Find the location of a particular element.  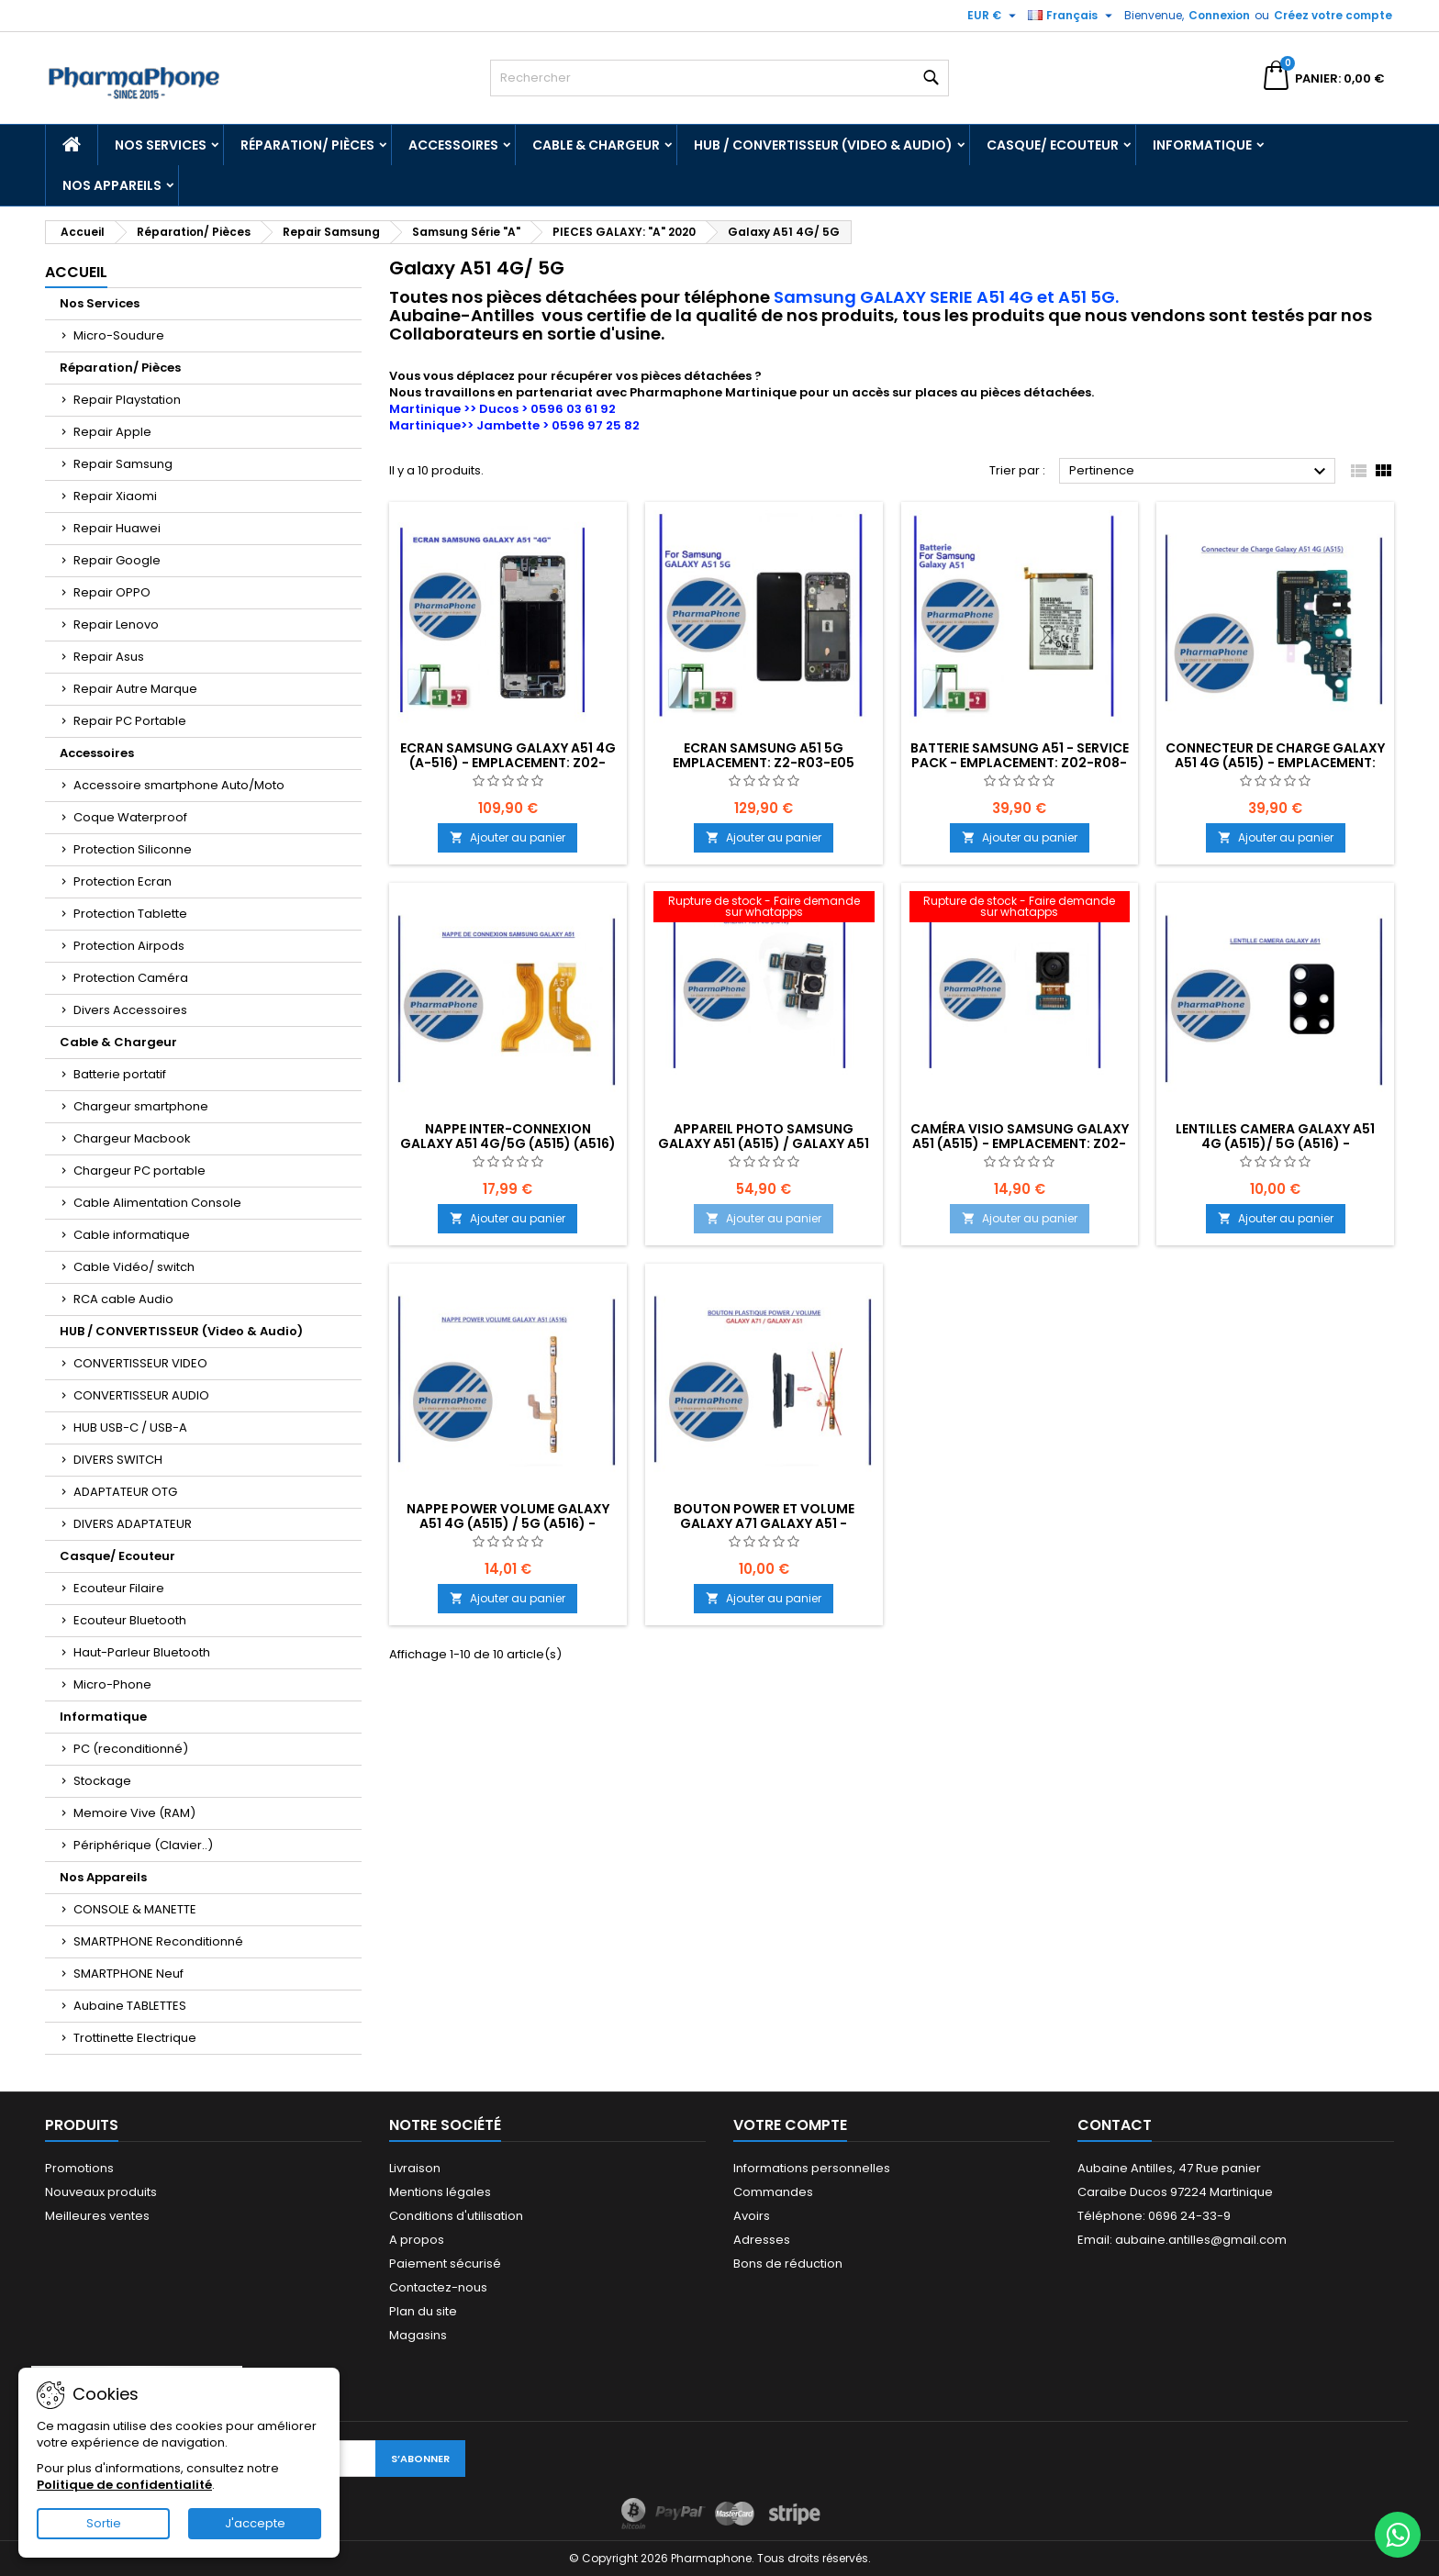

Protection Caméra is located at coordinates (130, 978).